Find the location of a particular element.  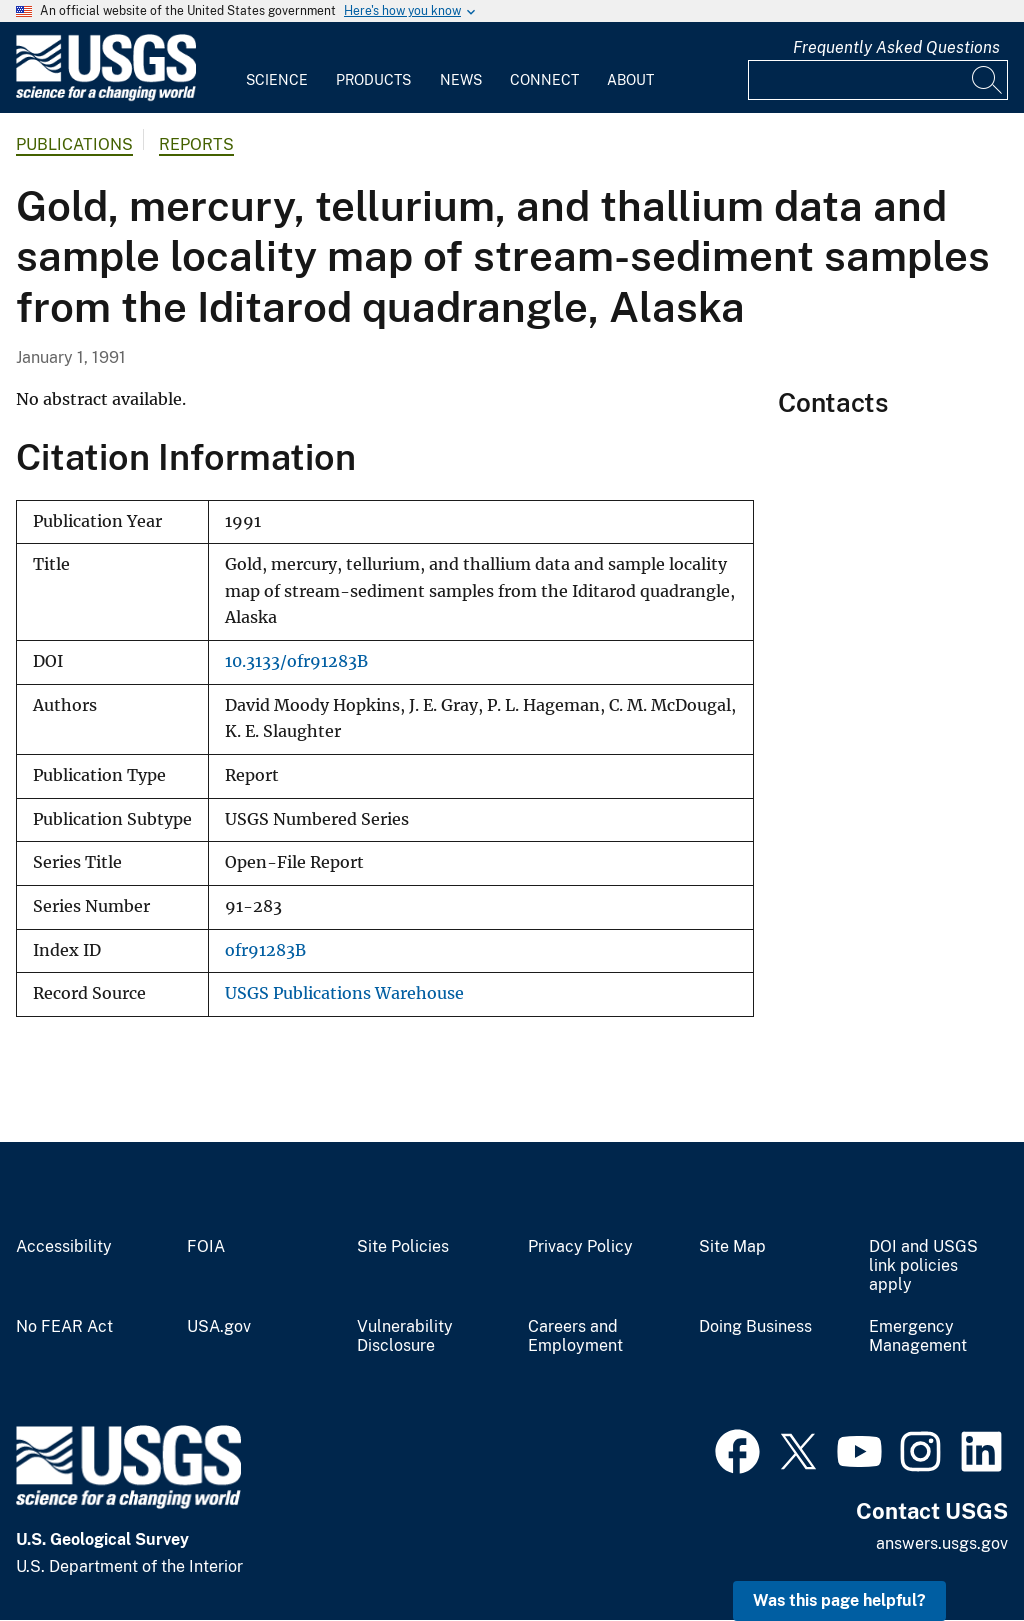

USGS Publications Warehouse is located at coordinates (344, 993).